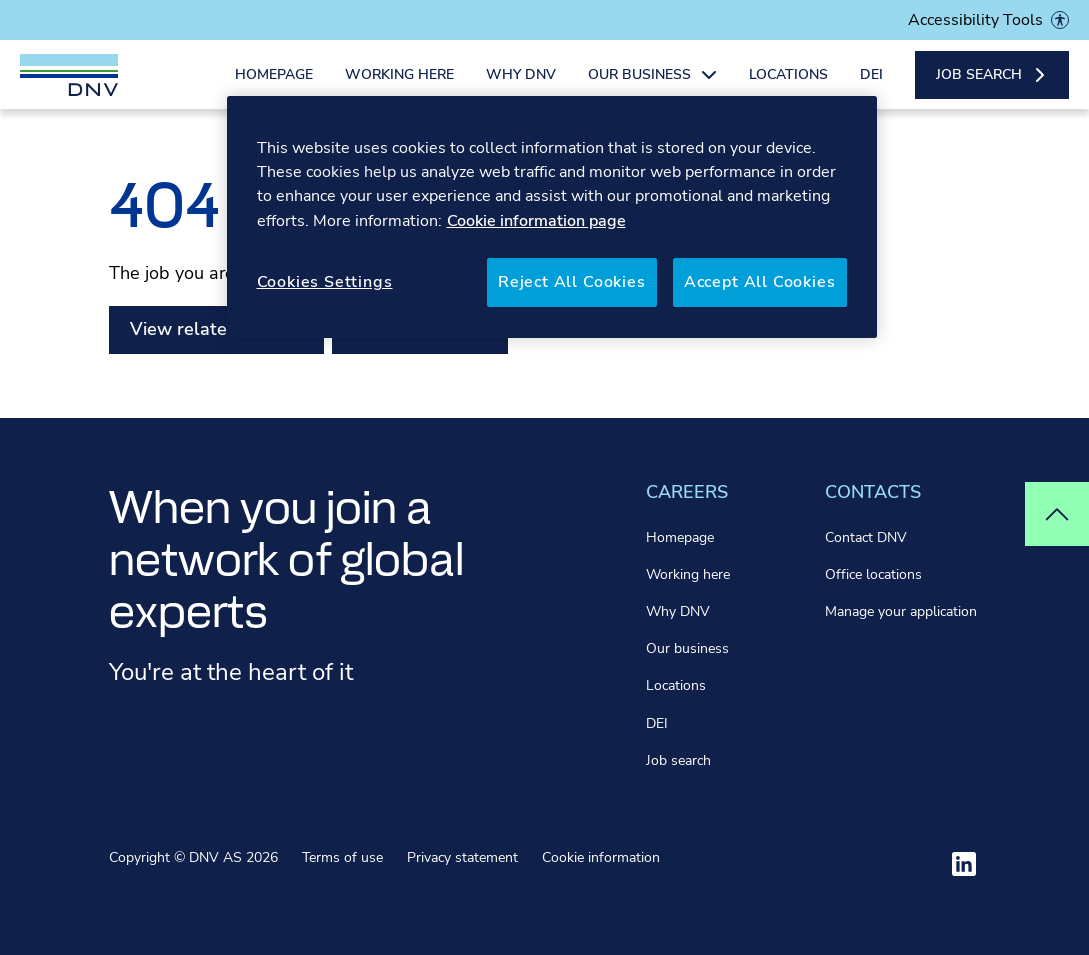 The height and width of the screenshot is (955, 1089). What do you see at coordinates (601, 857) in the screenshot?
I see `Cookie information` at bounding box center [601, 857].